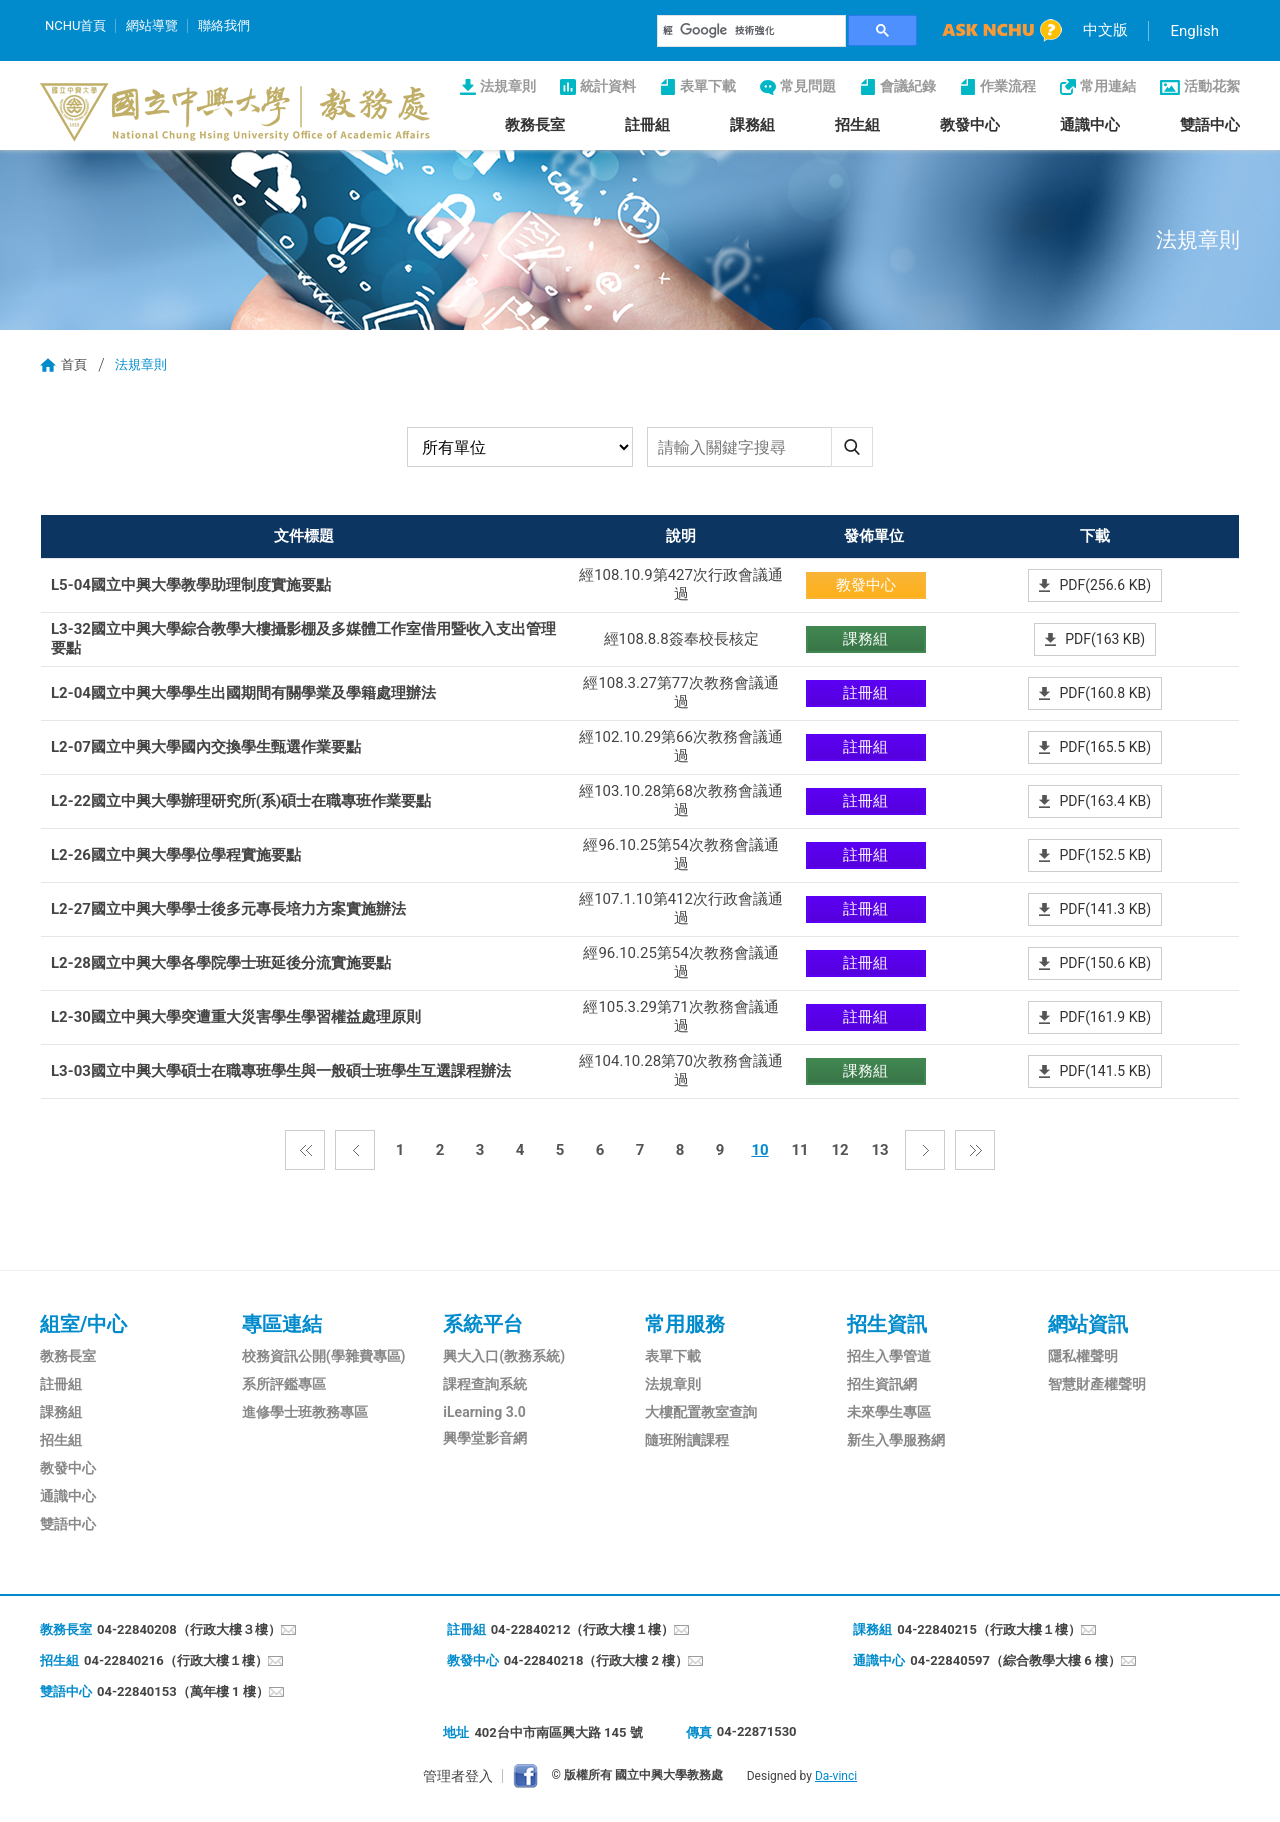 The image size is (1280, 1822). I want to click on 表單下載, so click(708, 86).